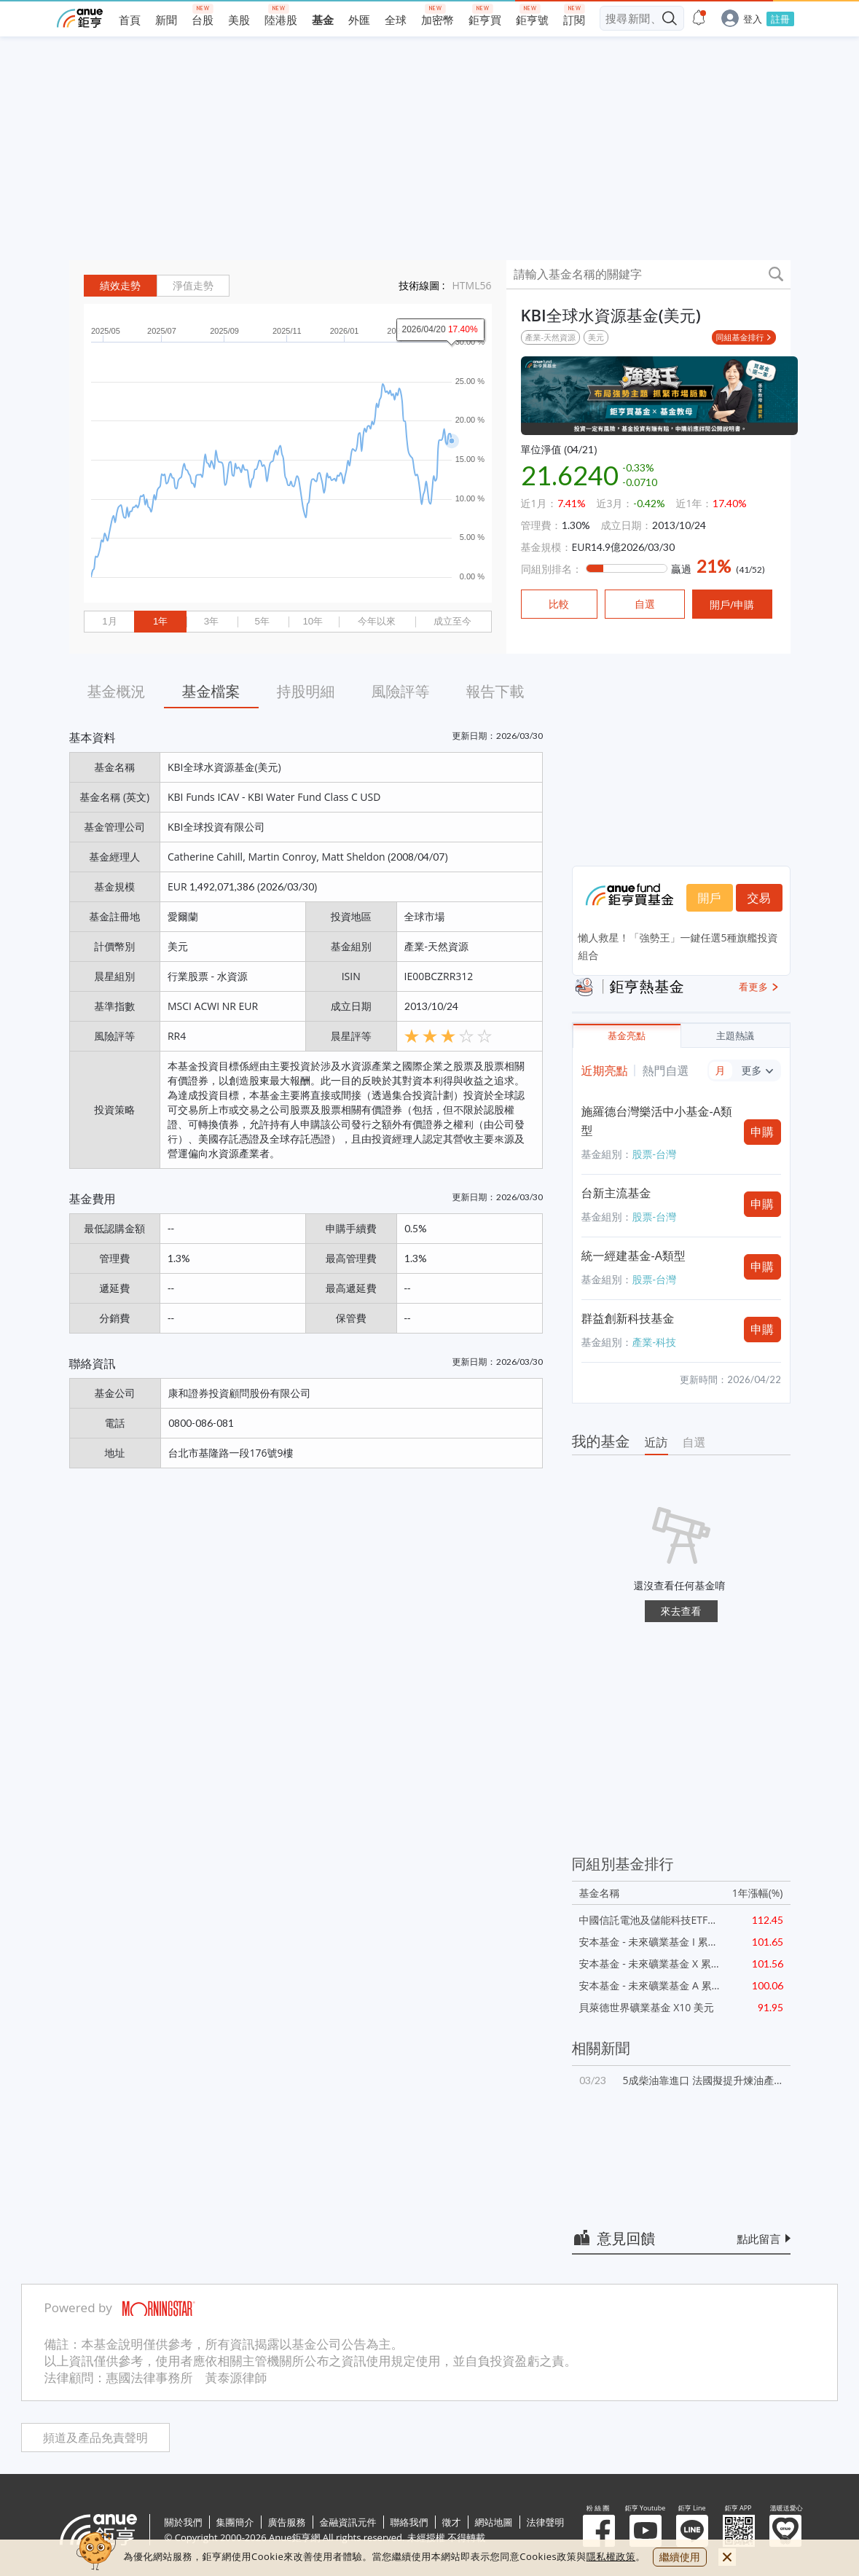 The height and width of the screenshot is (2576, 859). Describe the element at coordinates (762, 1132) in the screenshot. I see `申購` at that location.